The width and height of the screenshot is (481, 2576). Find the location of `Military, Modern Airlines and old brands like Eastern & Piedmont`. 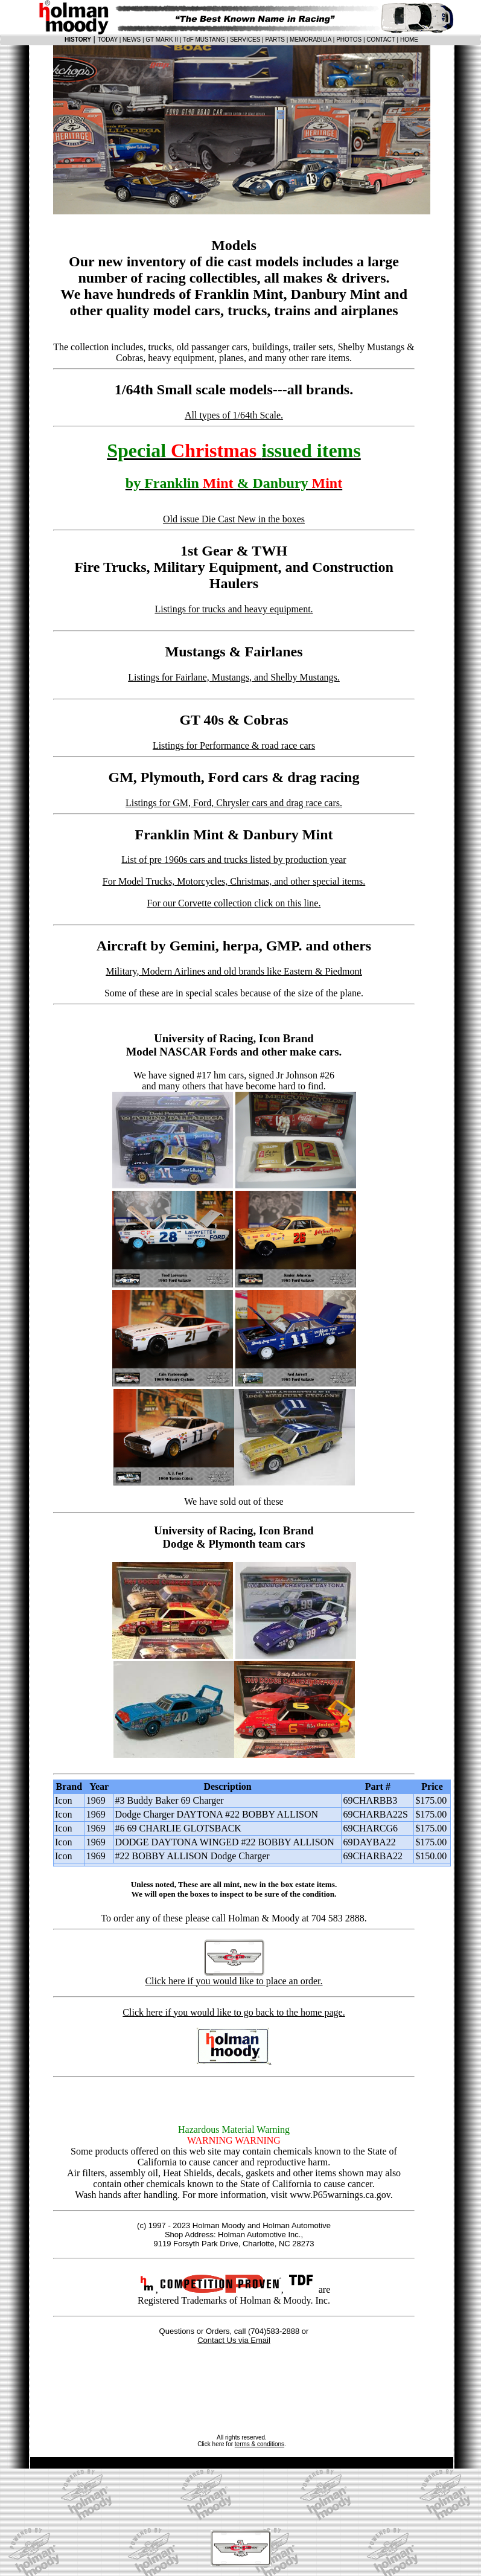

Military, Modern Airlines and old brands like Eastern & Piedmont is located at coordinates (234, 971).